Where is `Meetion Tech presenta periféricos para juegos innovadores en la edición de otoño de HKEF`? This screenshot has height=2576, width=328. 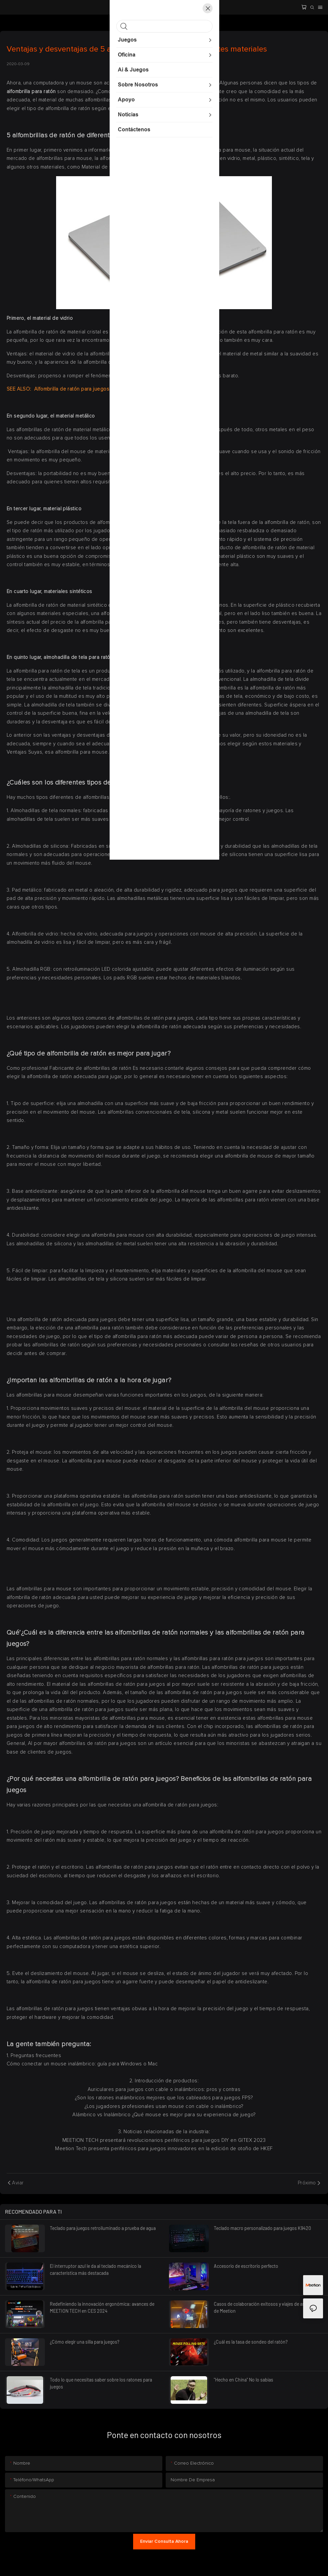 Meetion Tech presenta periféricos para juegos innovadores en la edición de otoño de HKEF is located at coordinates (164, 2148).